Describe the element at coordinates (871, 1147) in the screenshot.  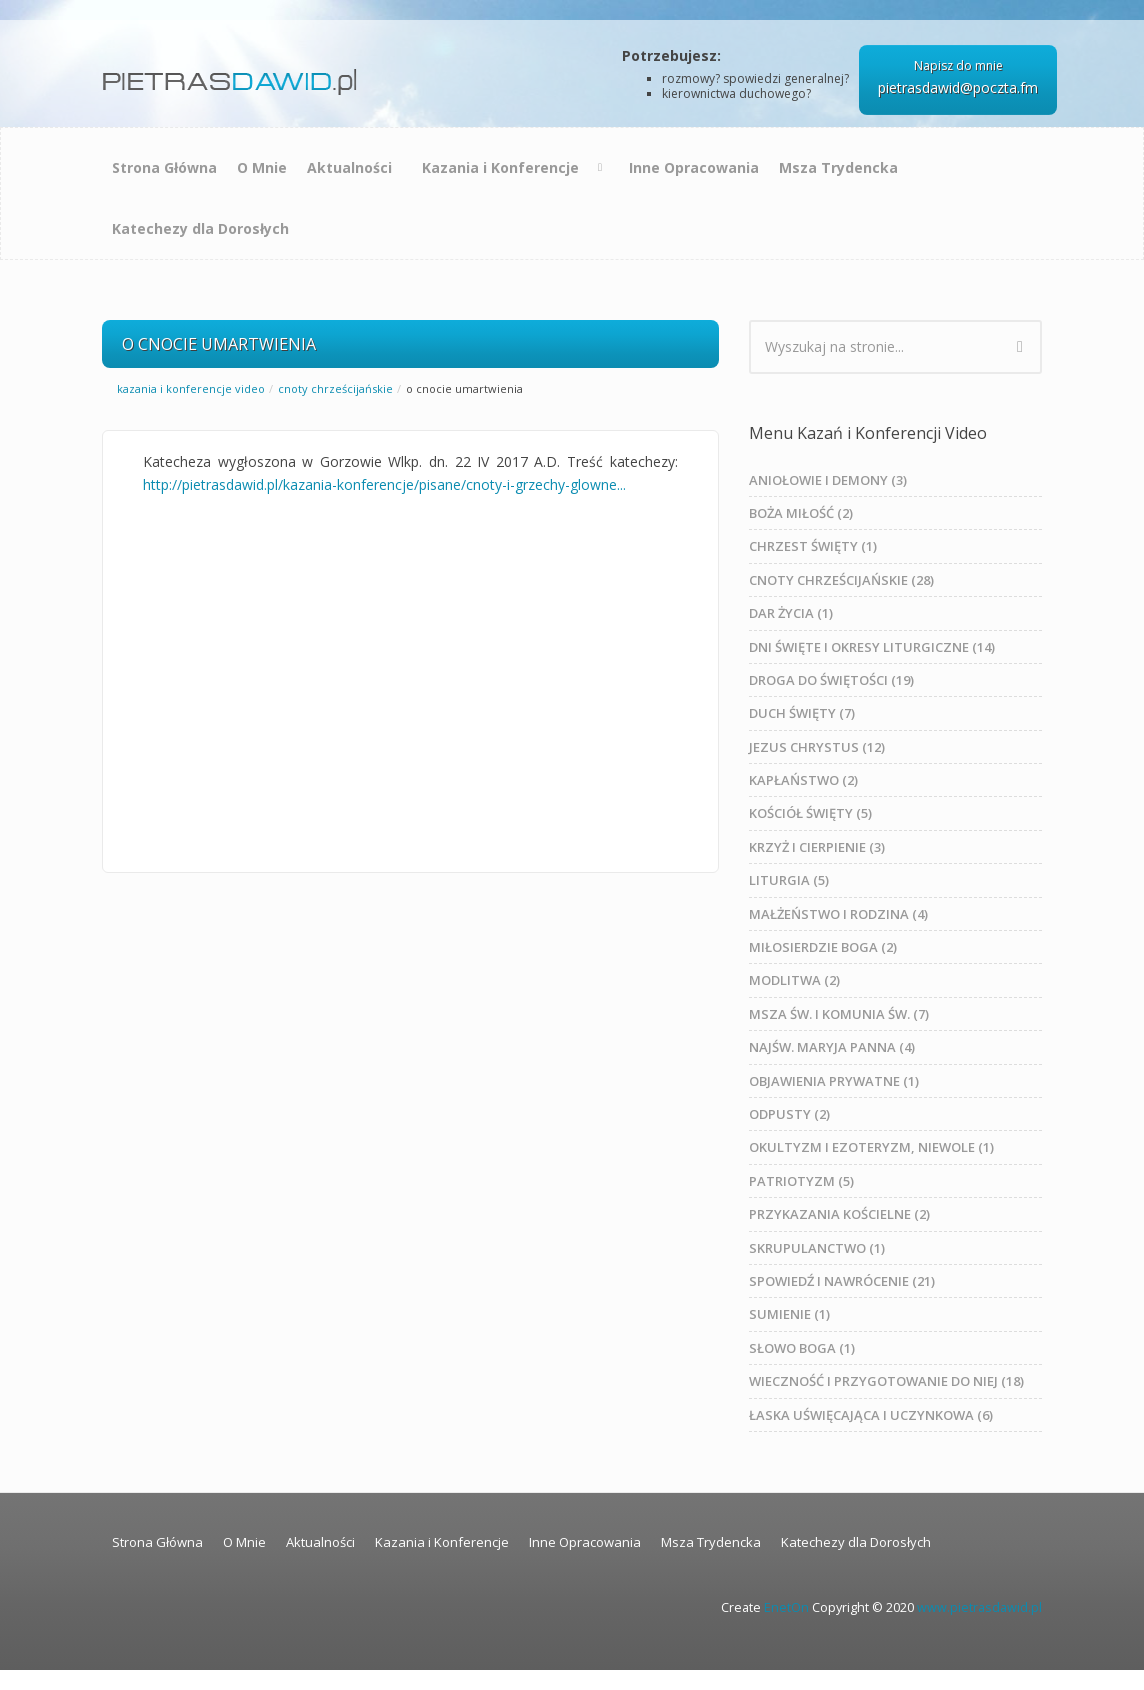
I see `OKULTYZM I EZOTERYZM, NIEWOLE (1)` at that location.